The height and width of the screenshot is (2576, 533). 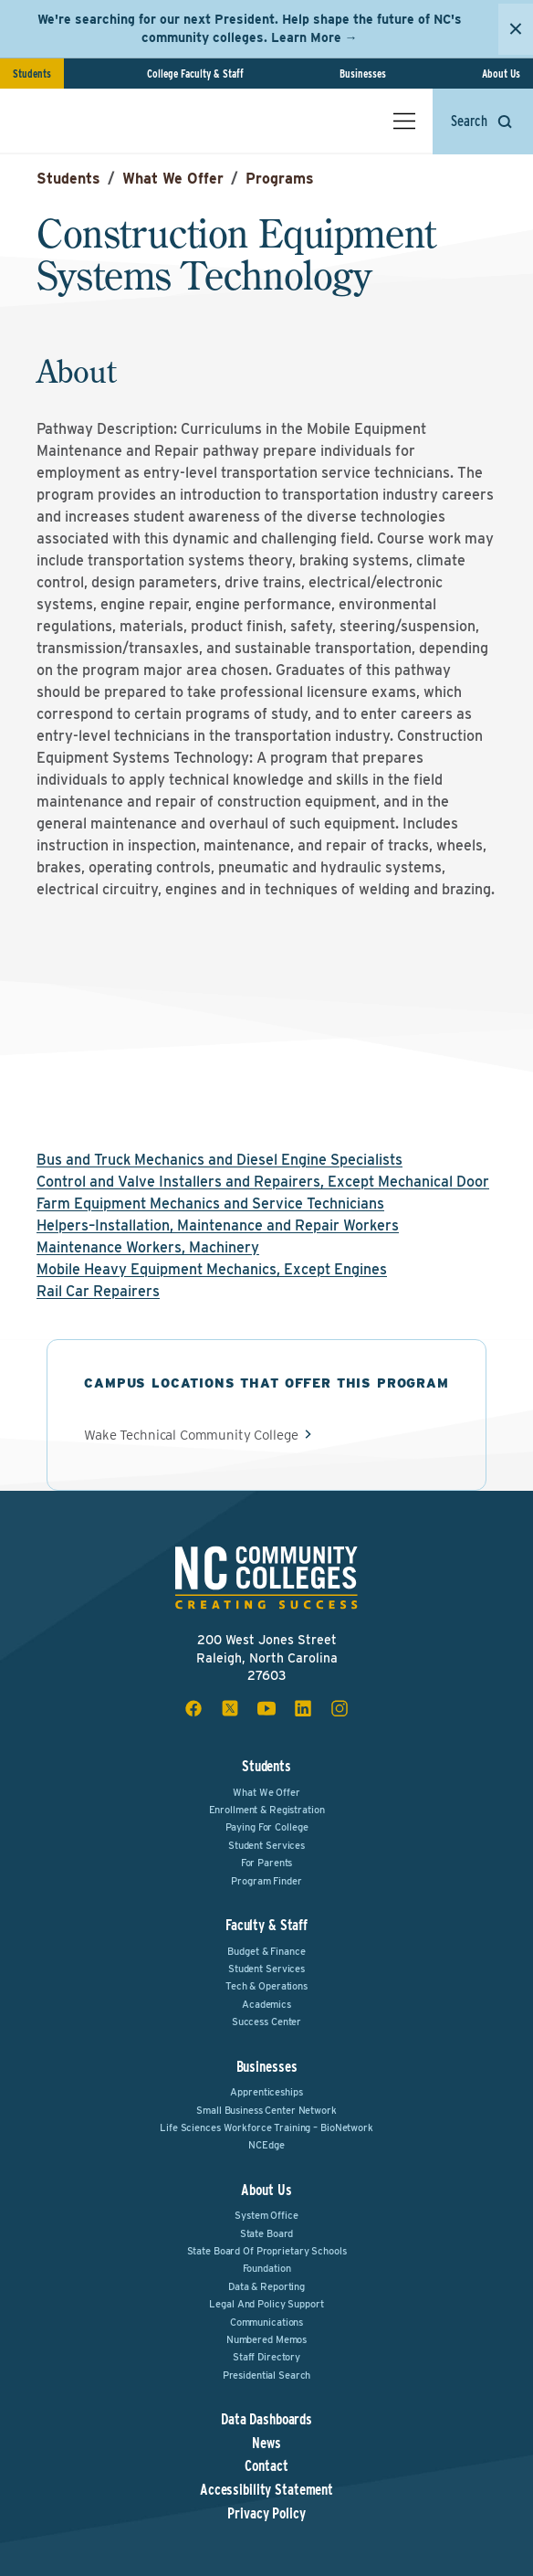 I want to click on Paying For College, so click(x=266, y=1827).